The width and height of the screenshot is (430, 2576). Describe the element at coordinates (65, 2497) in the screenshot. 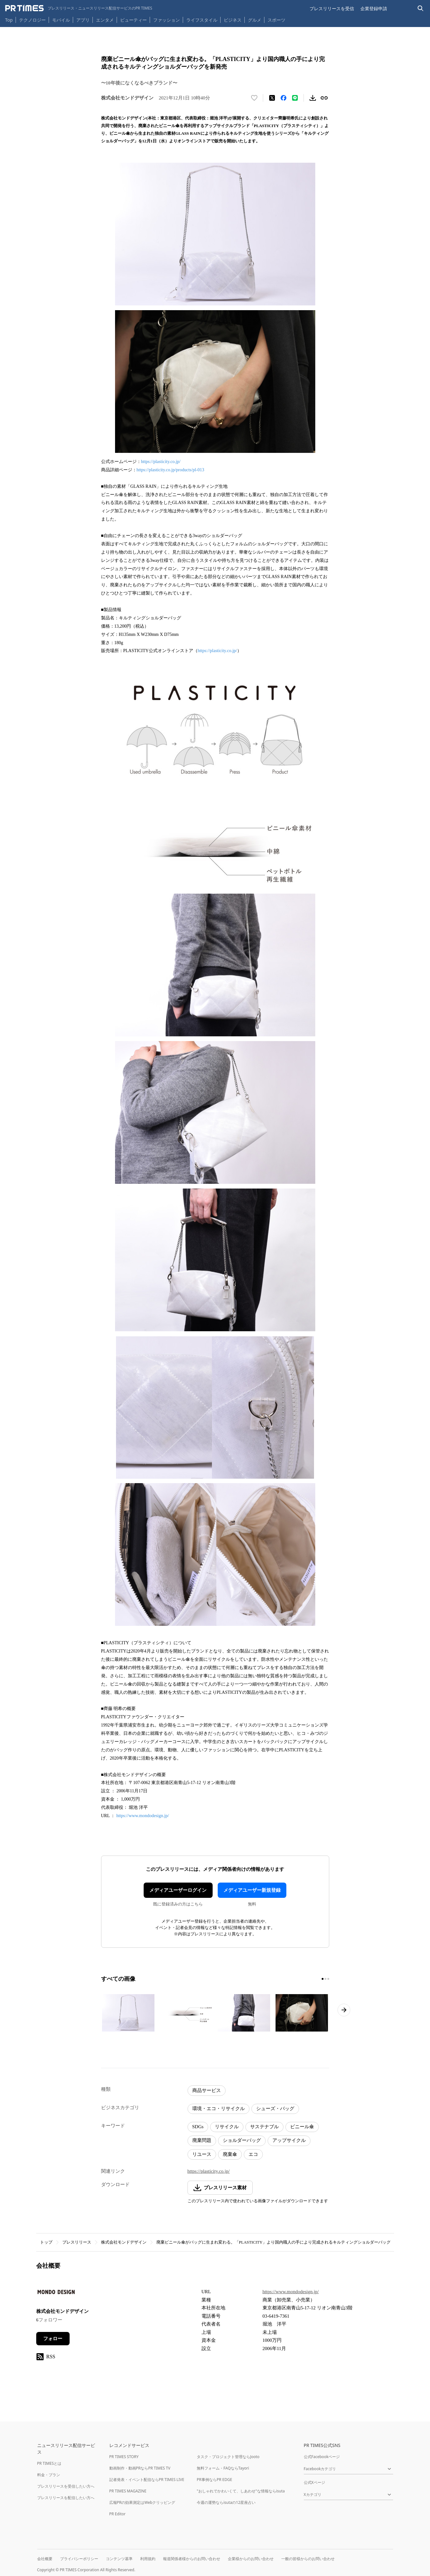

I see `プレスリリースを配信したい方へ` at that location.